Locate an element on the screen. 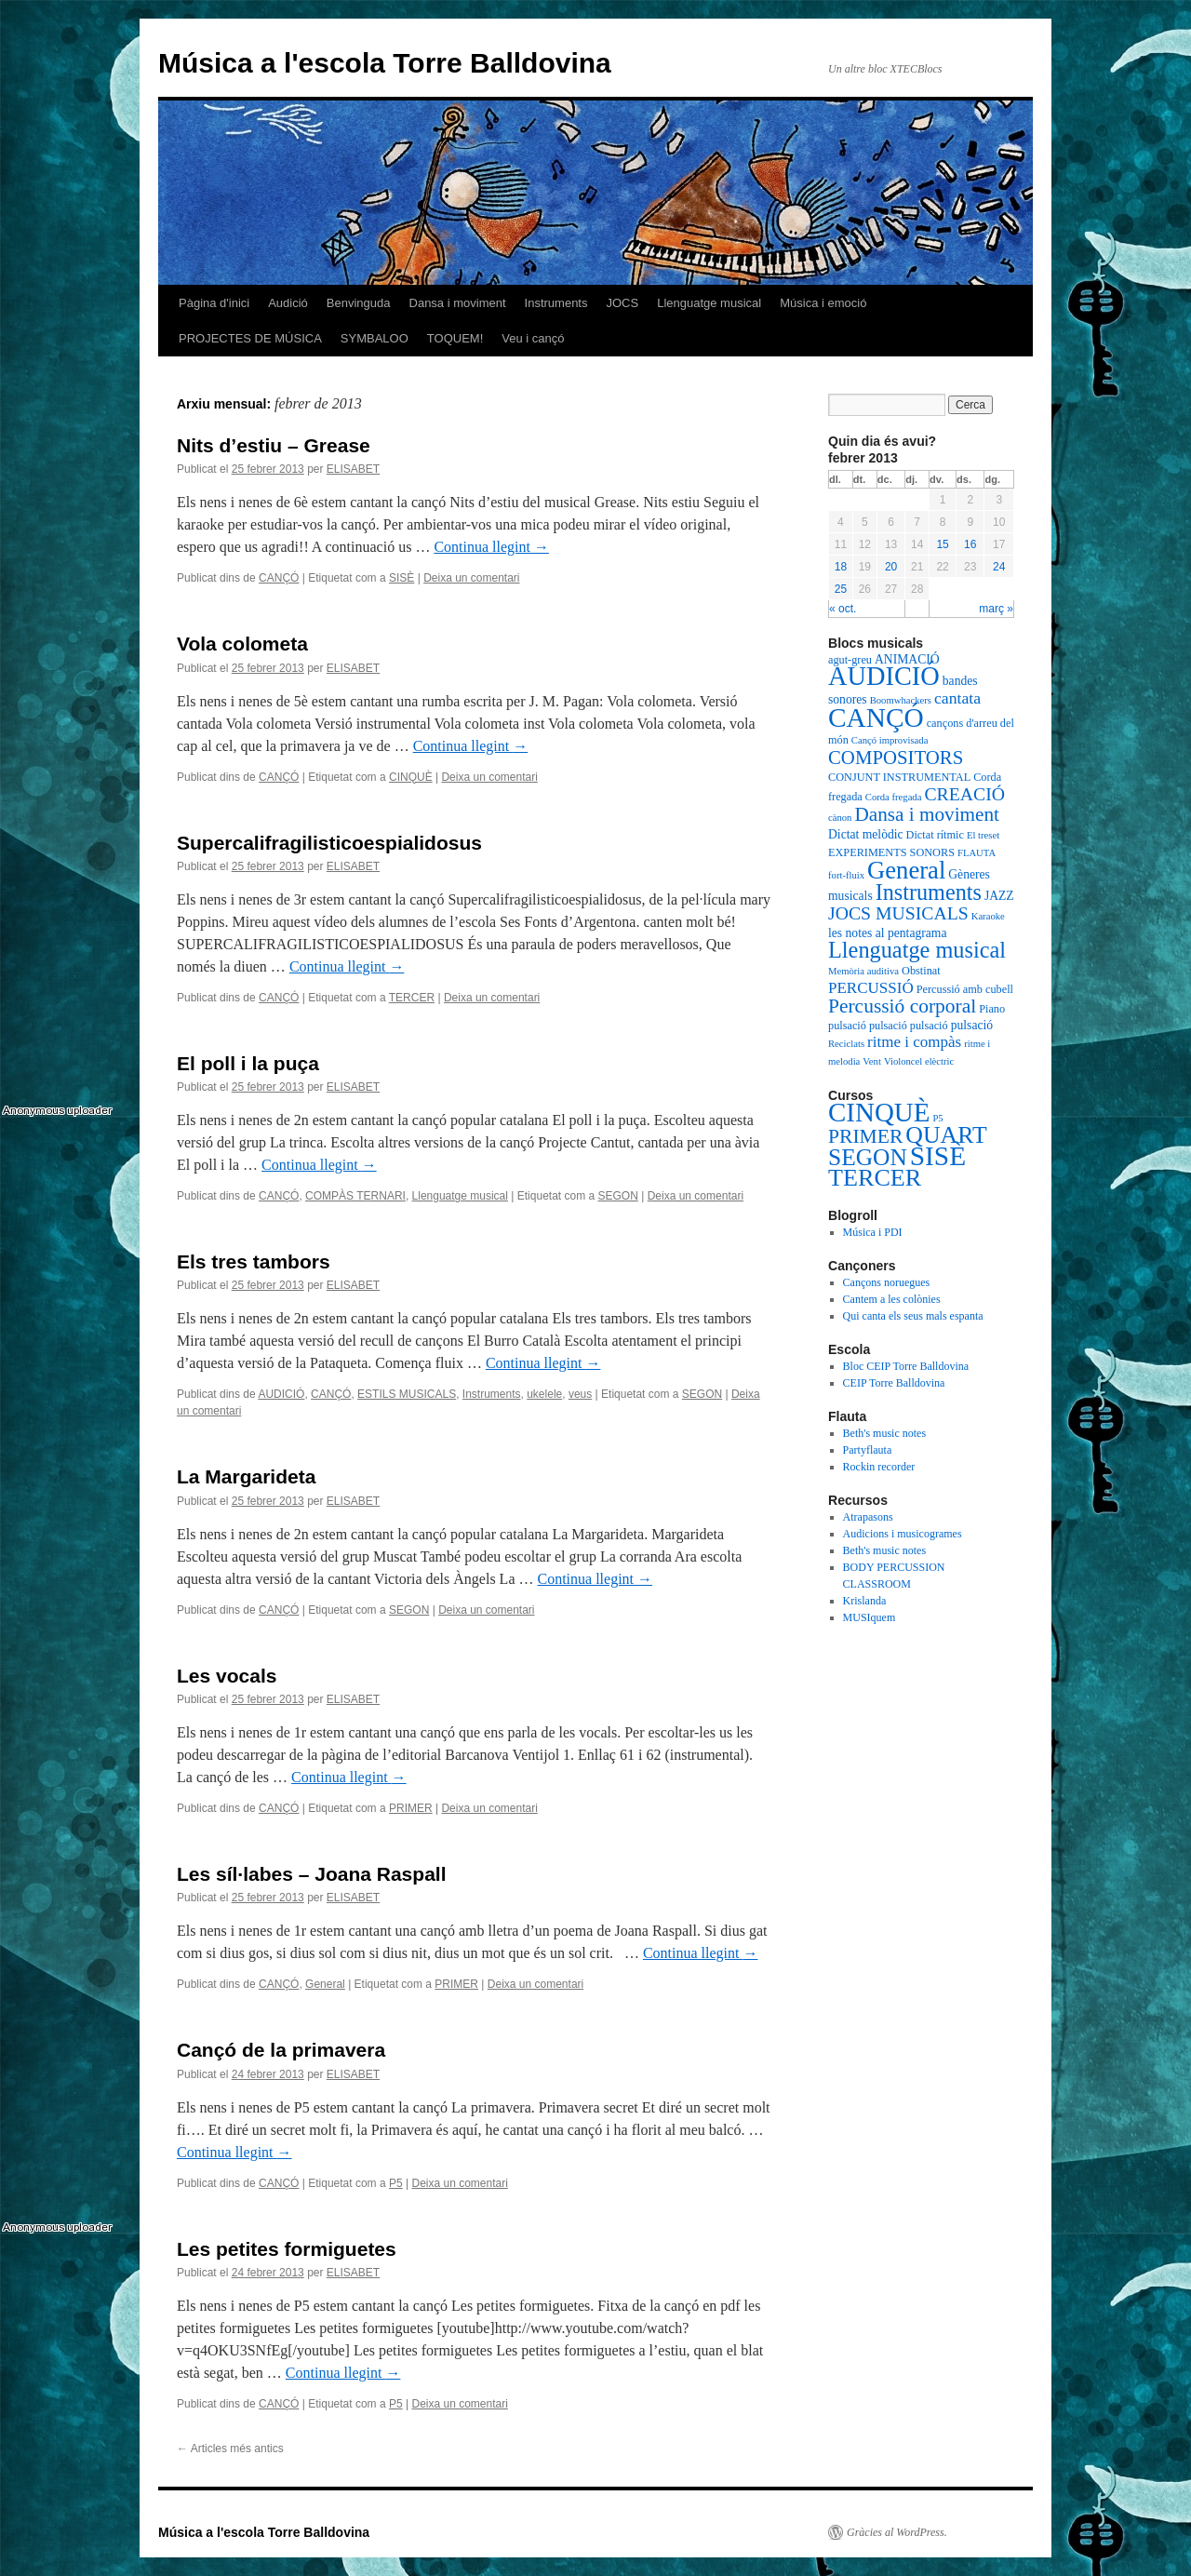 The image size is (1191, 2576). 15 [Articles publicats el 15 de February de 2013] is located at coordinates (942, 544).